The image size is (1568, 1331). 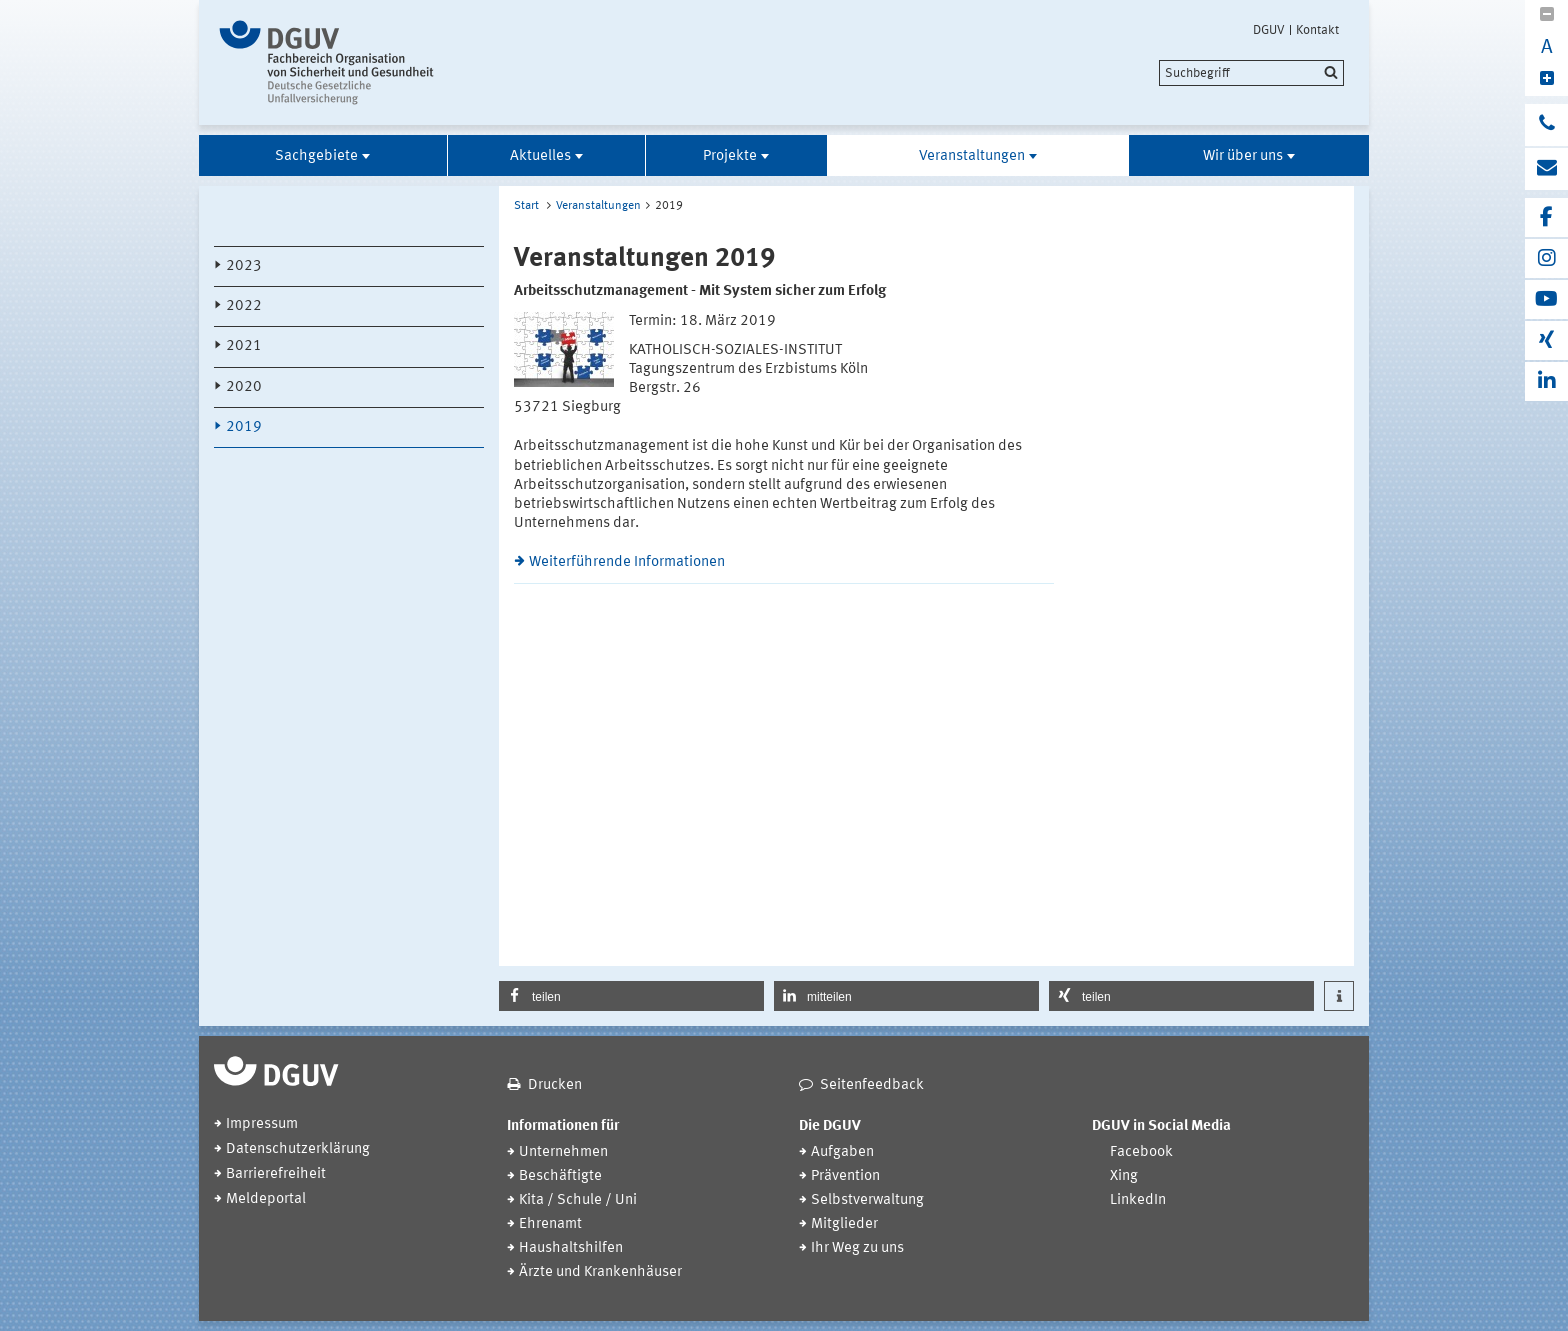 I want to click on Seitenfeedback, so click(x=872, y=1085).